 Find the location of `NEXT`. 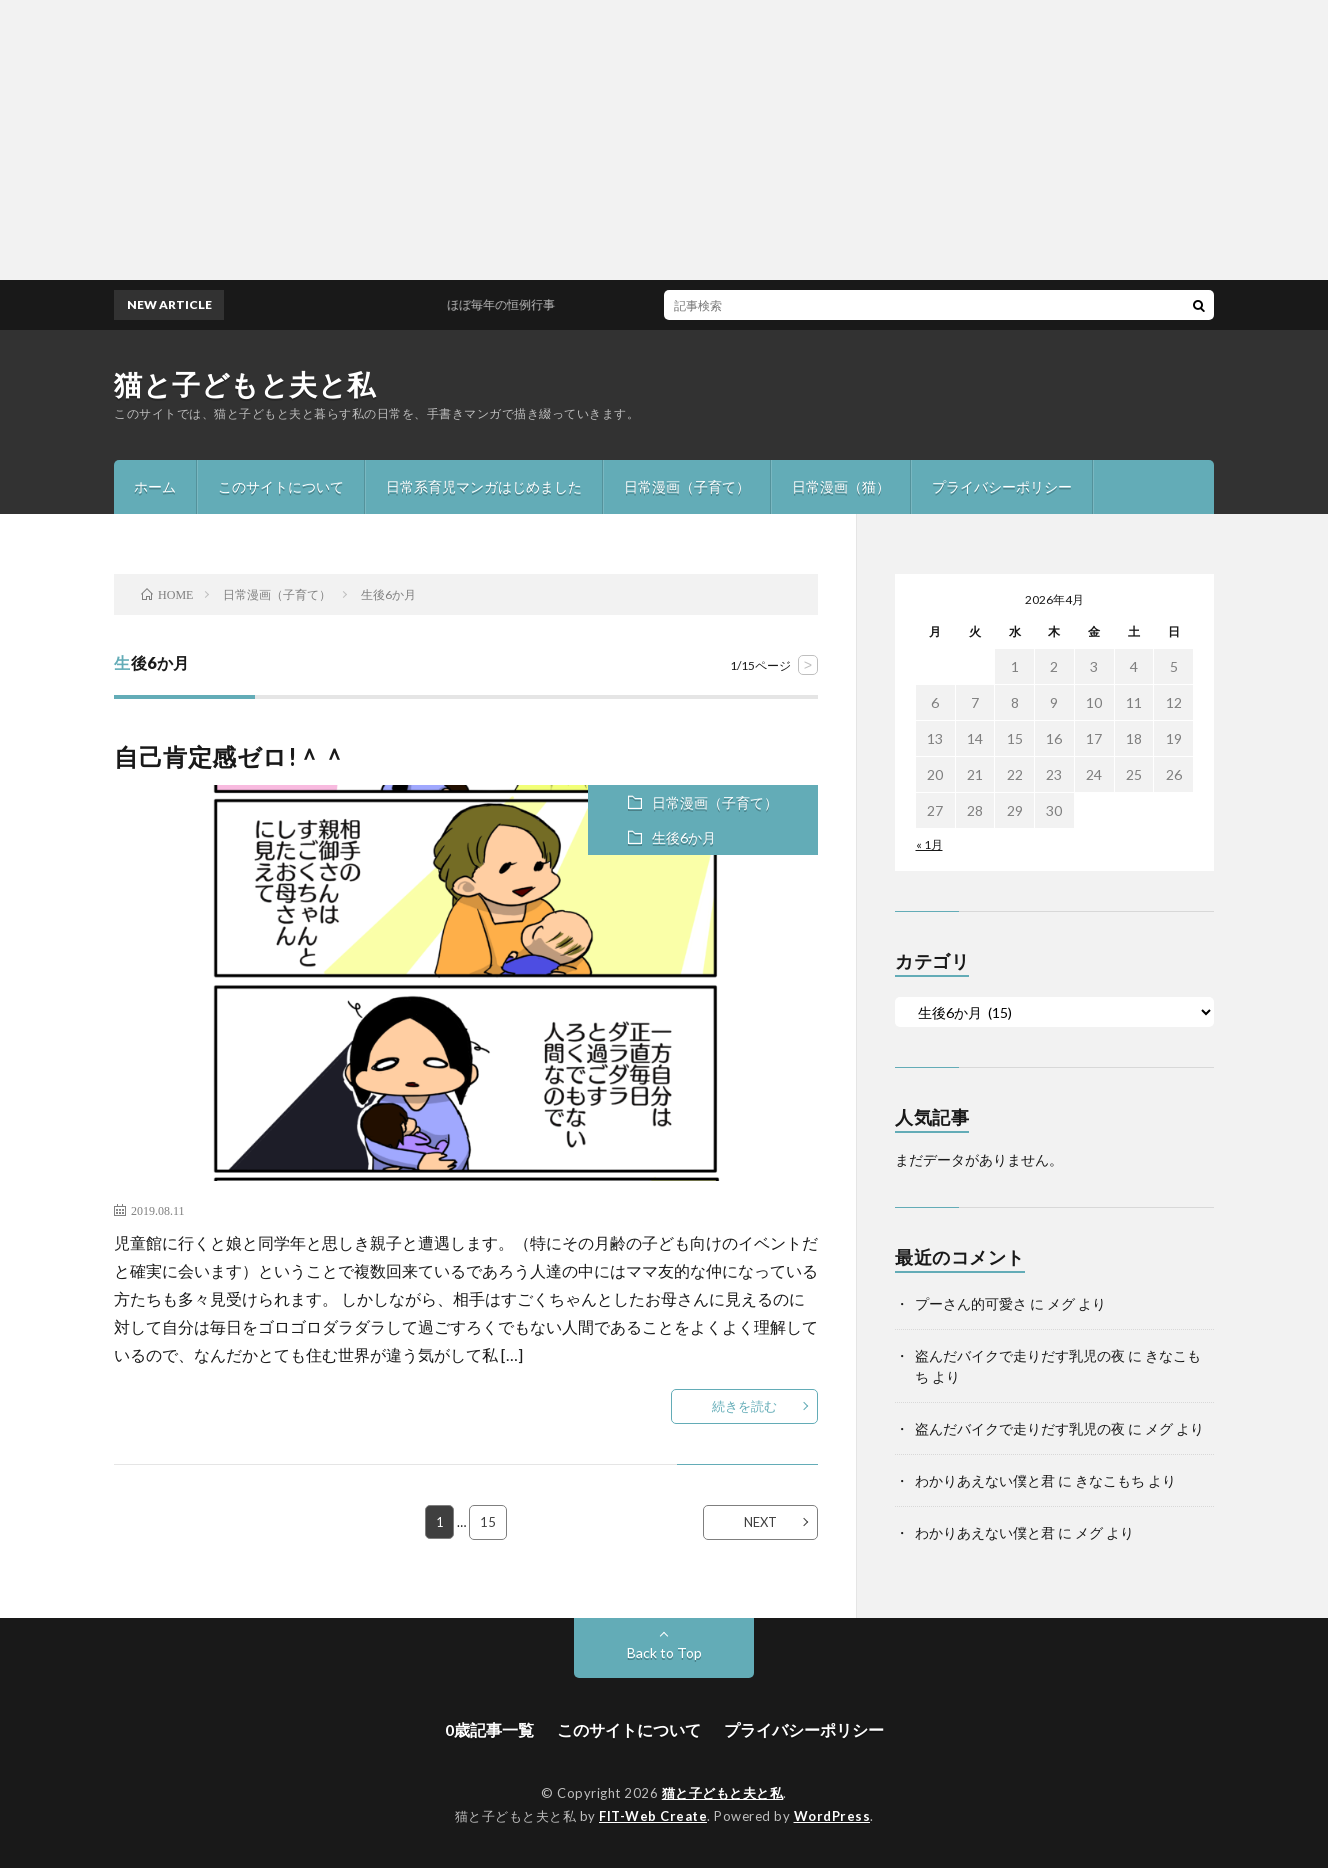

NEXT is located at coordinates (760, 1522).